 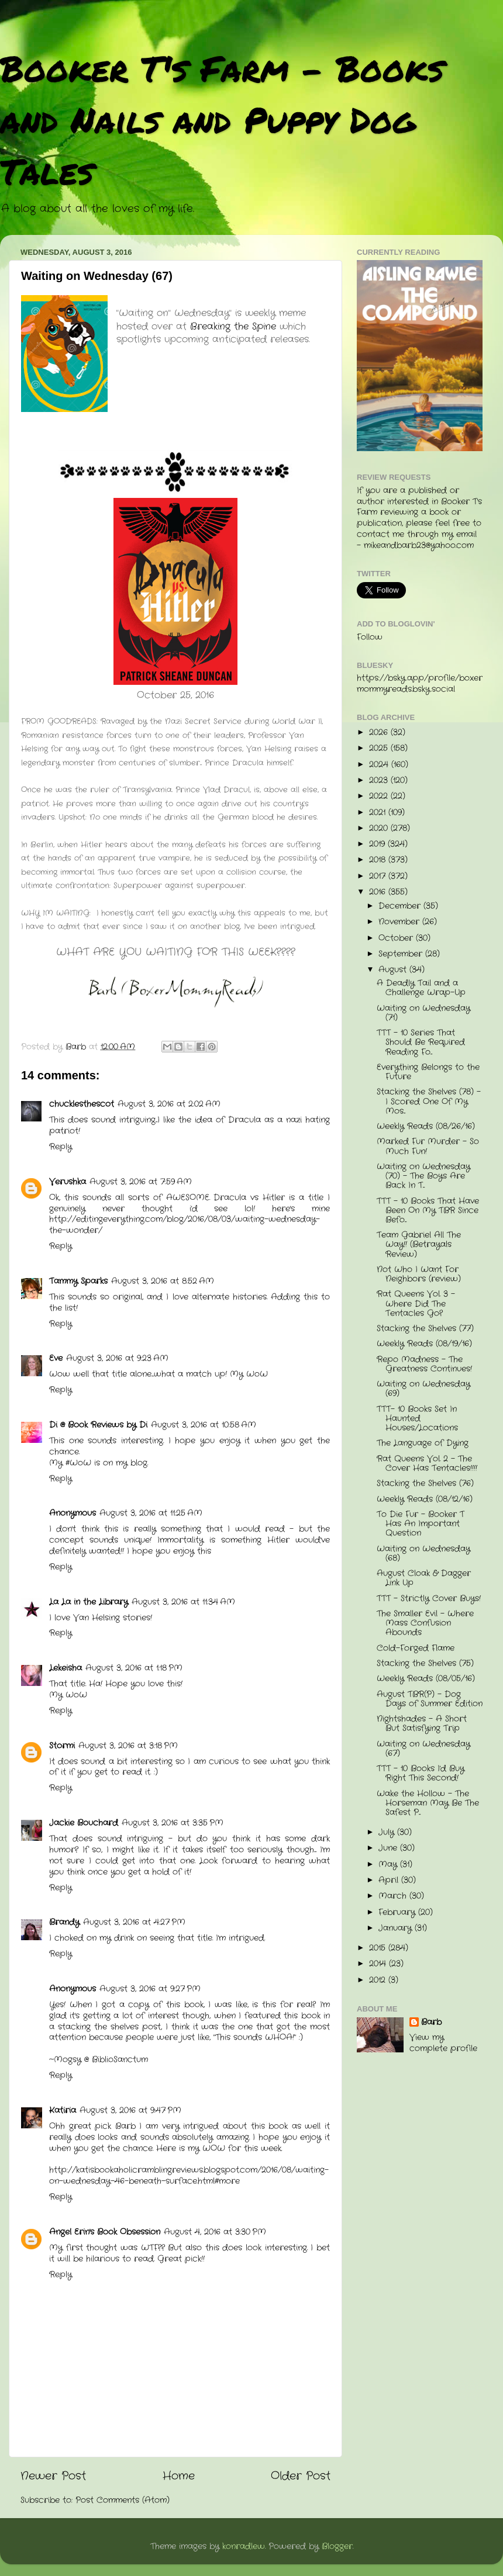 What do you see at coordinates (389, 1864) in the screenshot?
I see `May` at bounding box center [389, 1864].